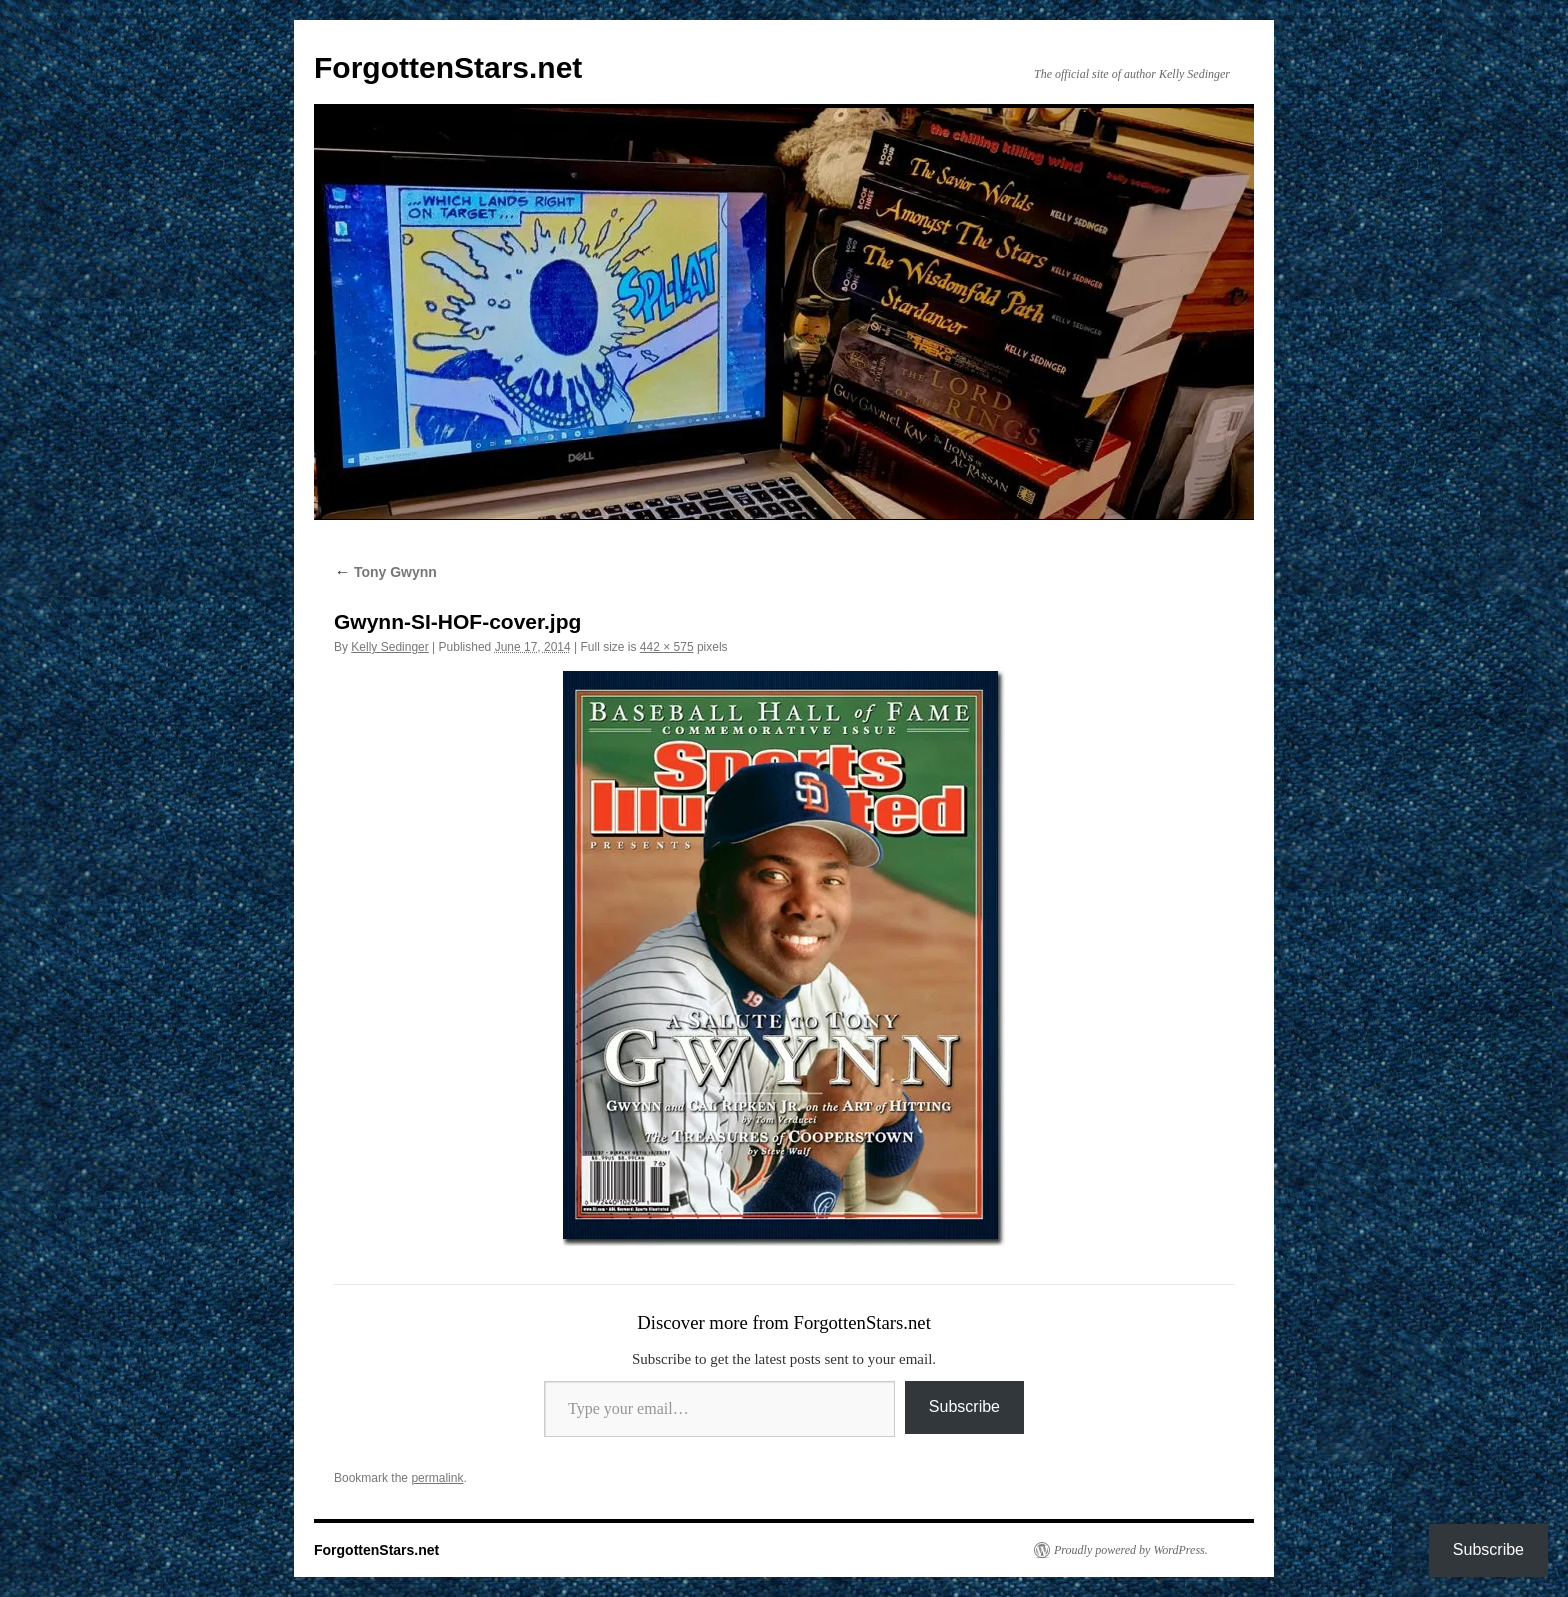  What do you see at coordinates (964, 1406) in the screenshot?
I see `Subscribe` at bounding box center [964, 1406].